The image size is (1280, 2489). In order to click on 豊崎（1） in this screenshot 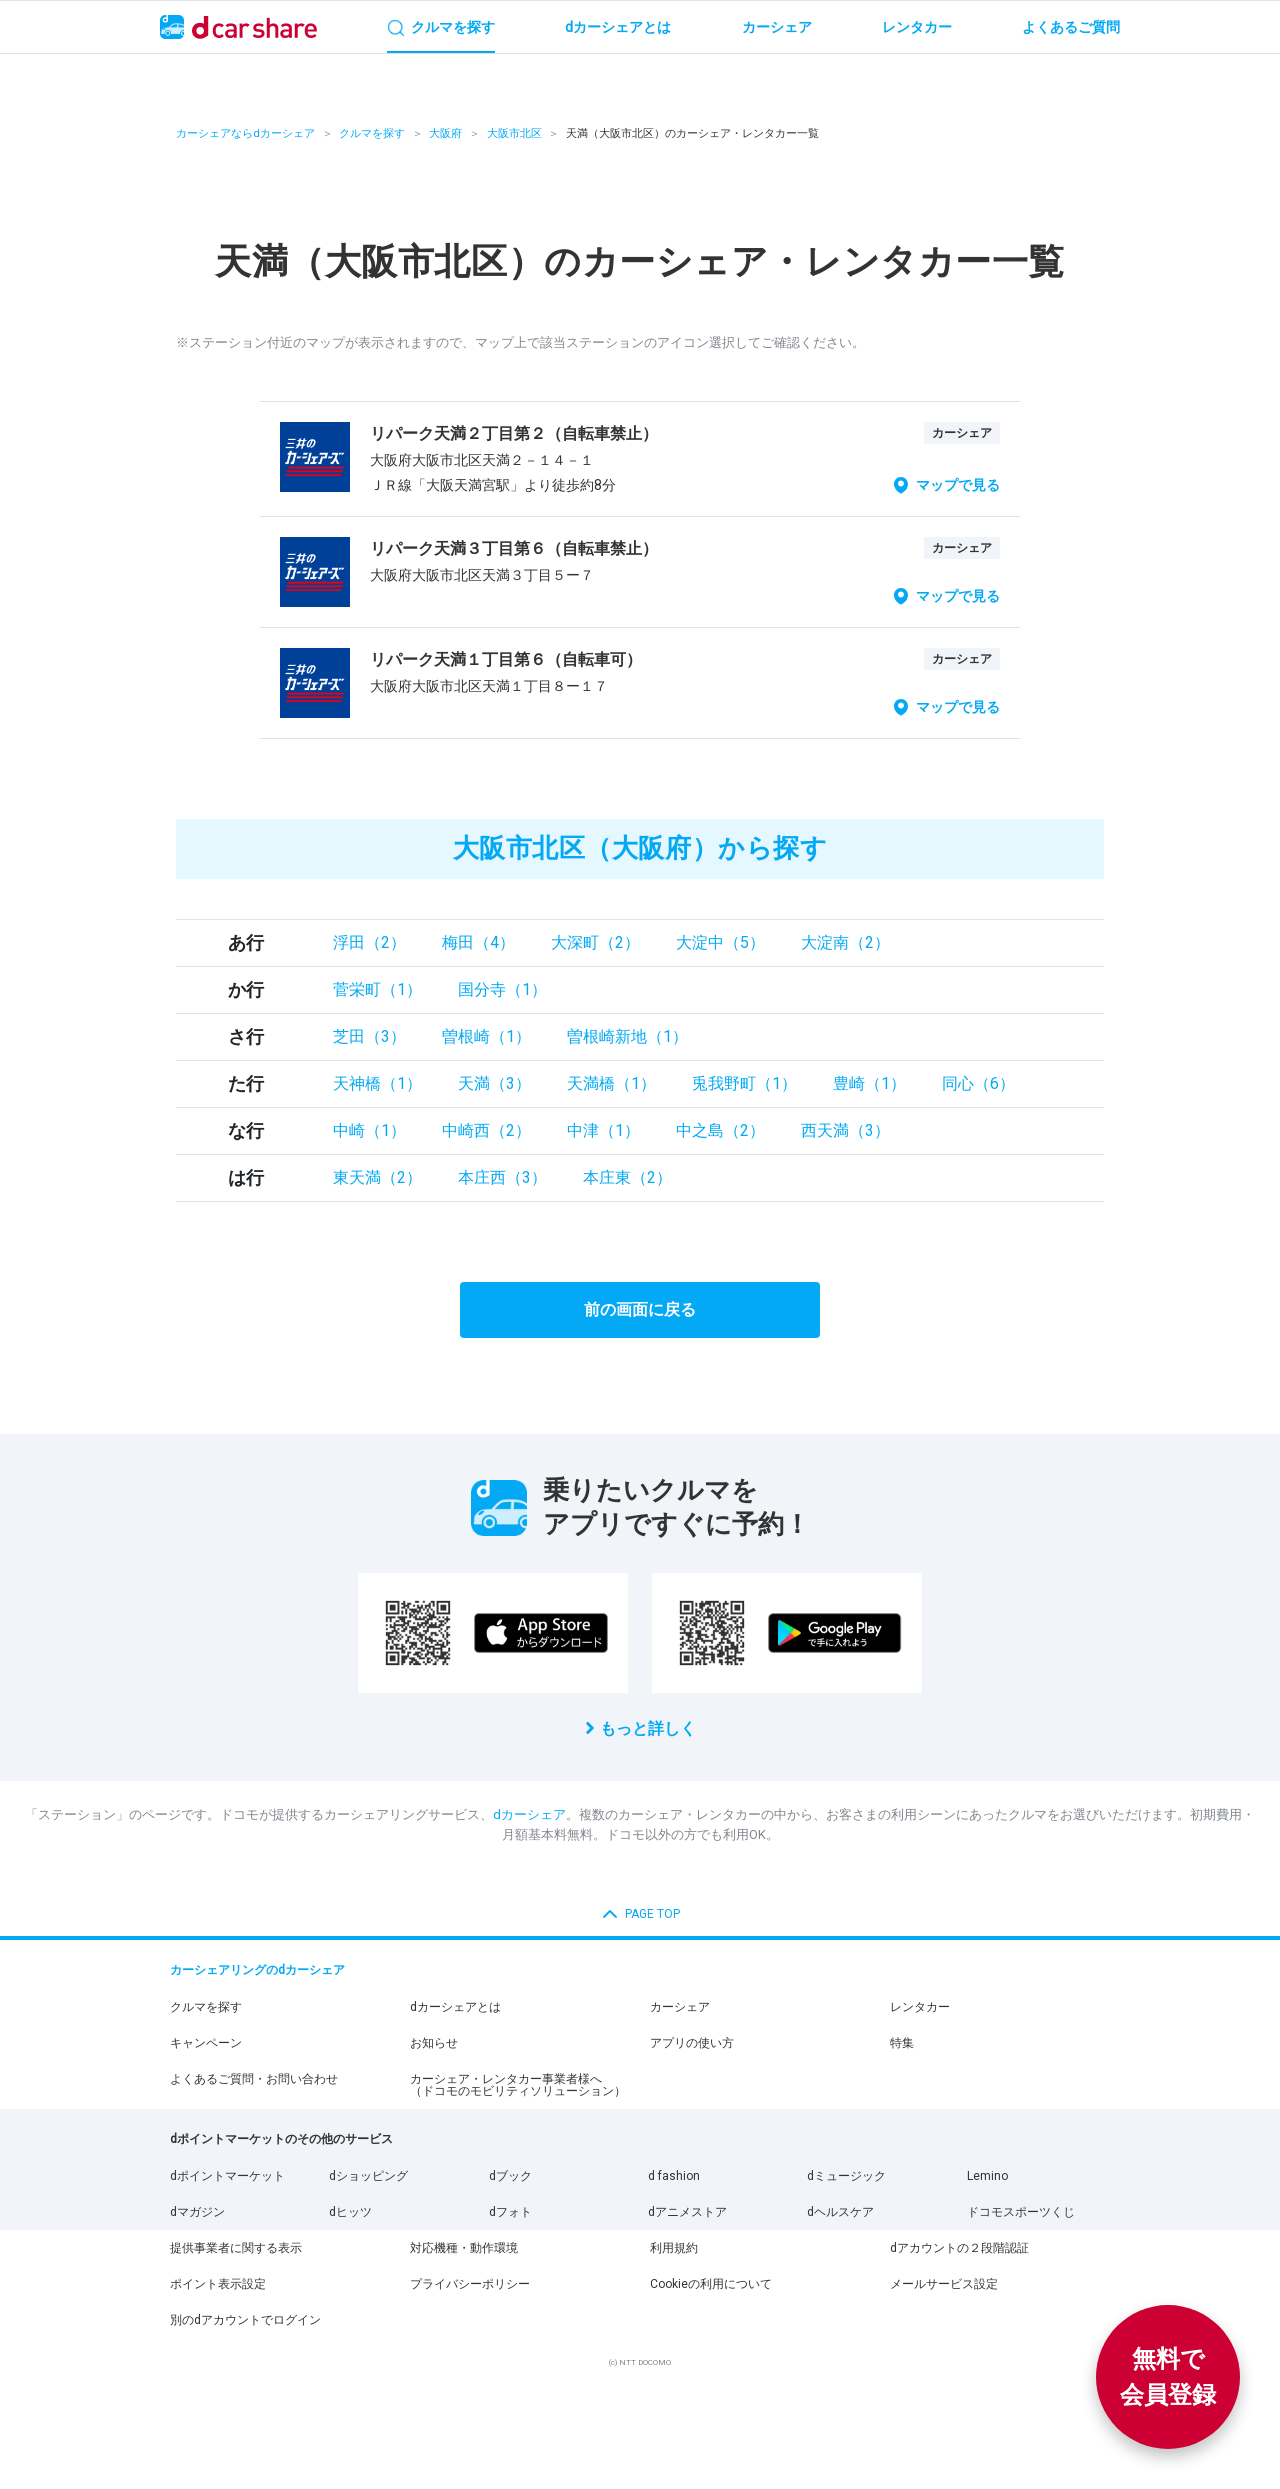, I will do `click(869, 1083)`.